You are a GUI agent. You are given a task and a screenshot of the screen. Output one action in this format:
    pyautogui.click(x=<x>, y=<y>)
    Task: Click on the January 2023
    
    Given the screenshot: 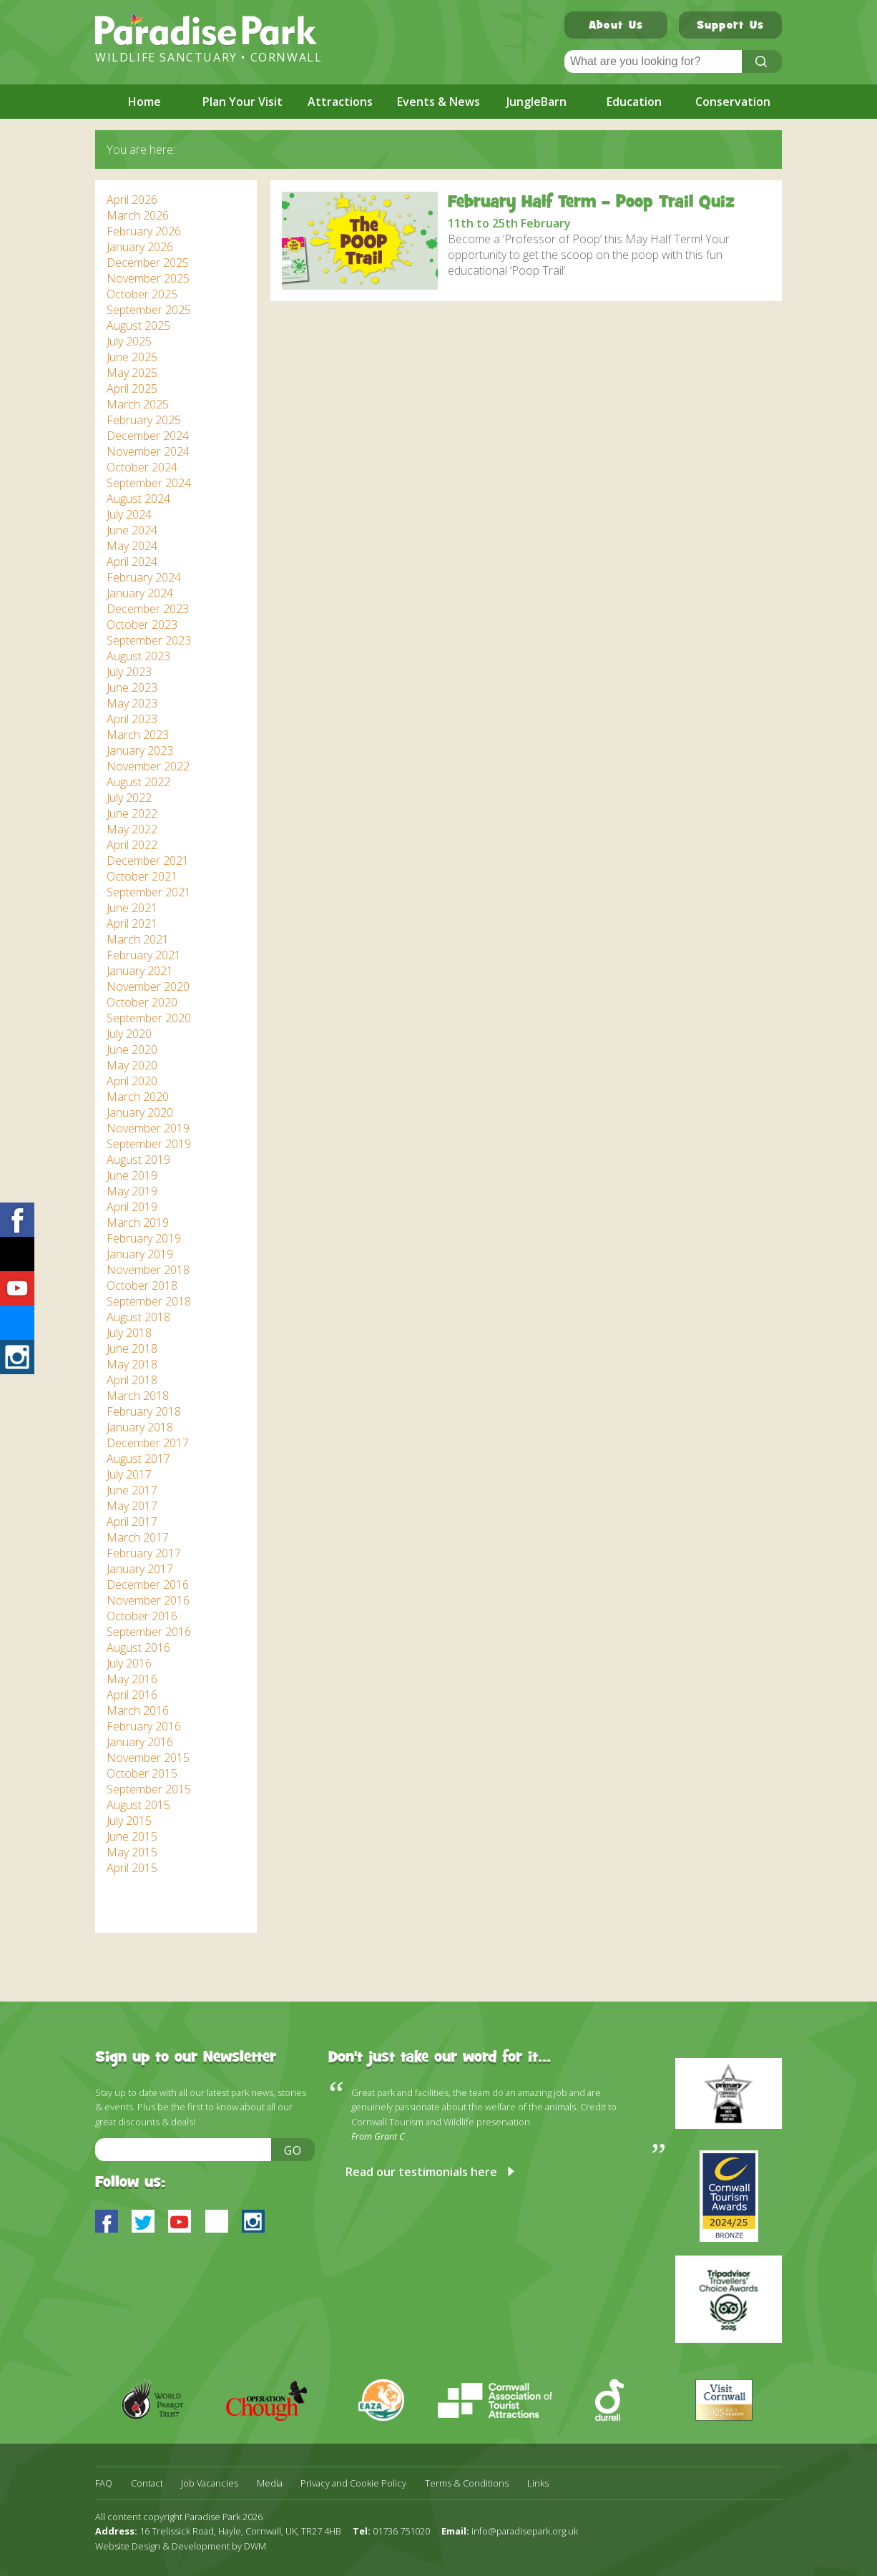 What is the action you would take?
    pyautogui.click(x=140, y=750)
    